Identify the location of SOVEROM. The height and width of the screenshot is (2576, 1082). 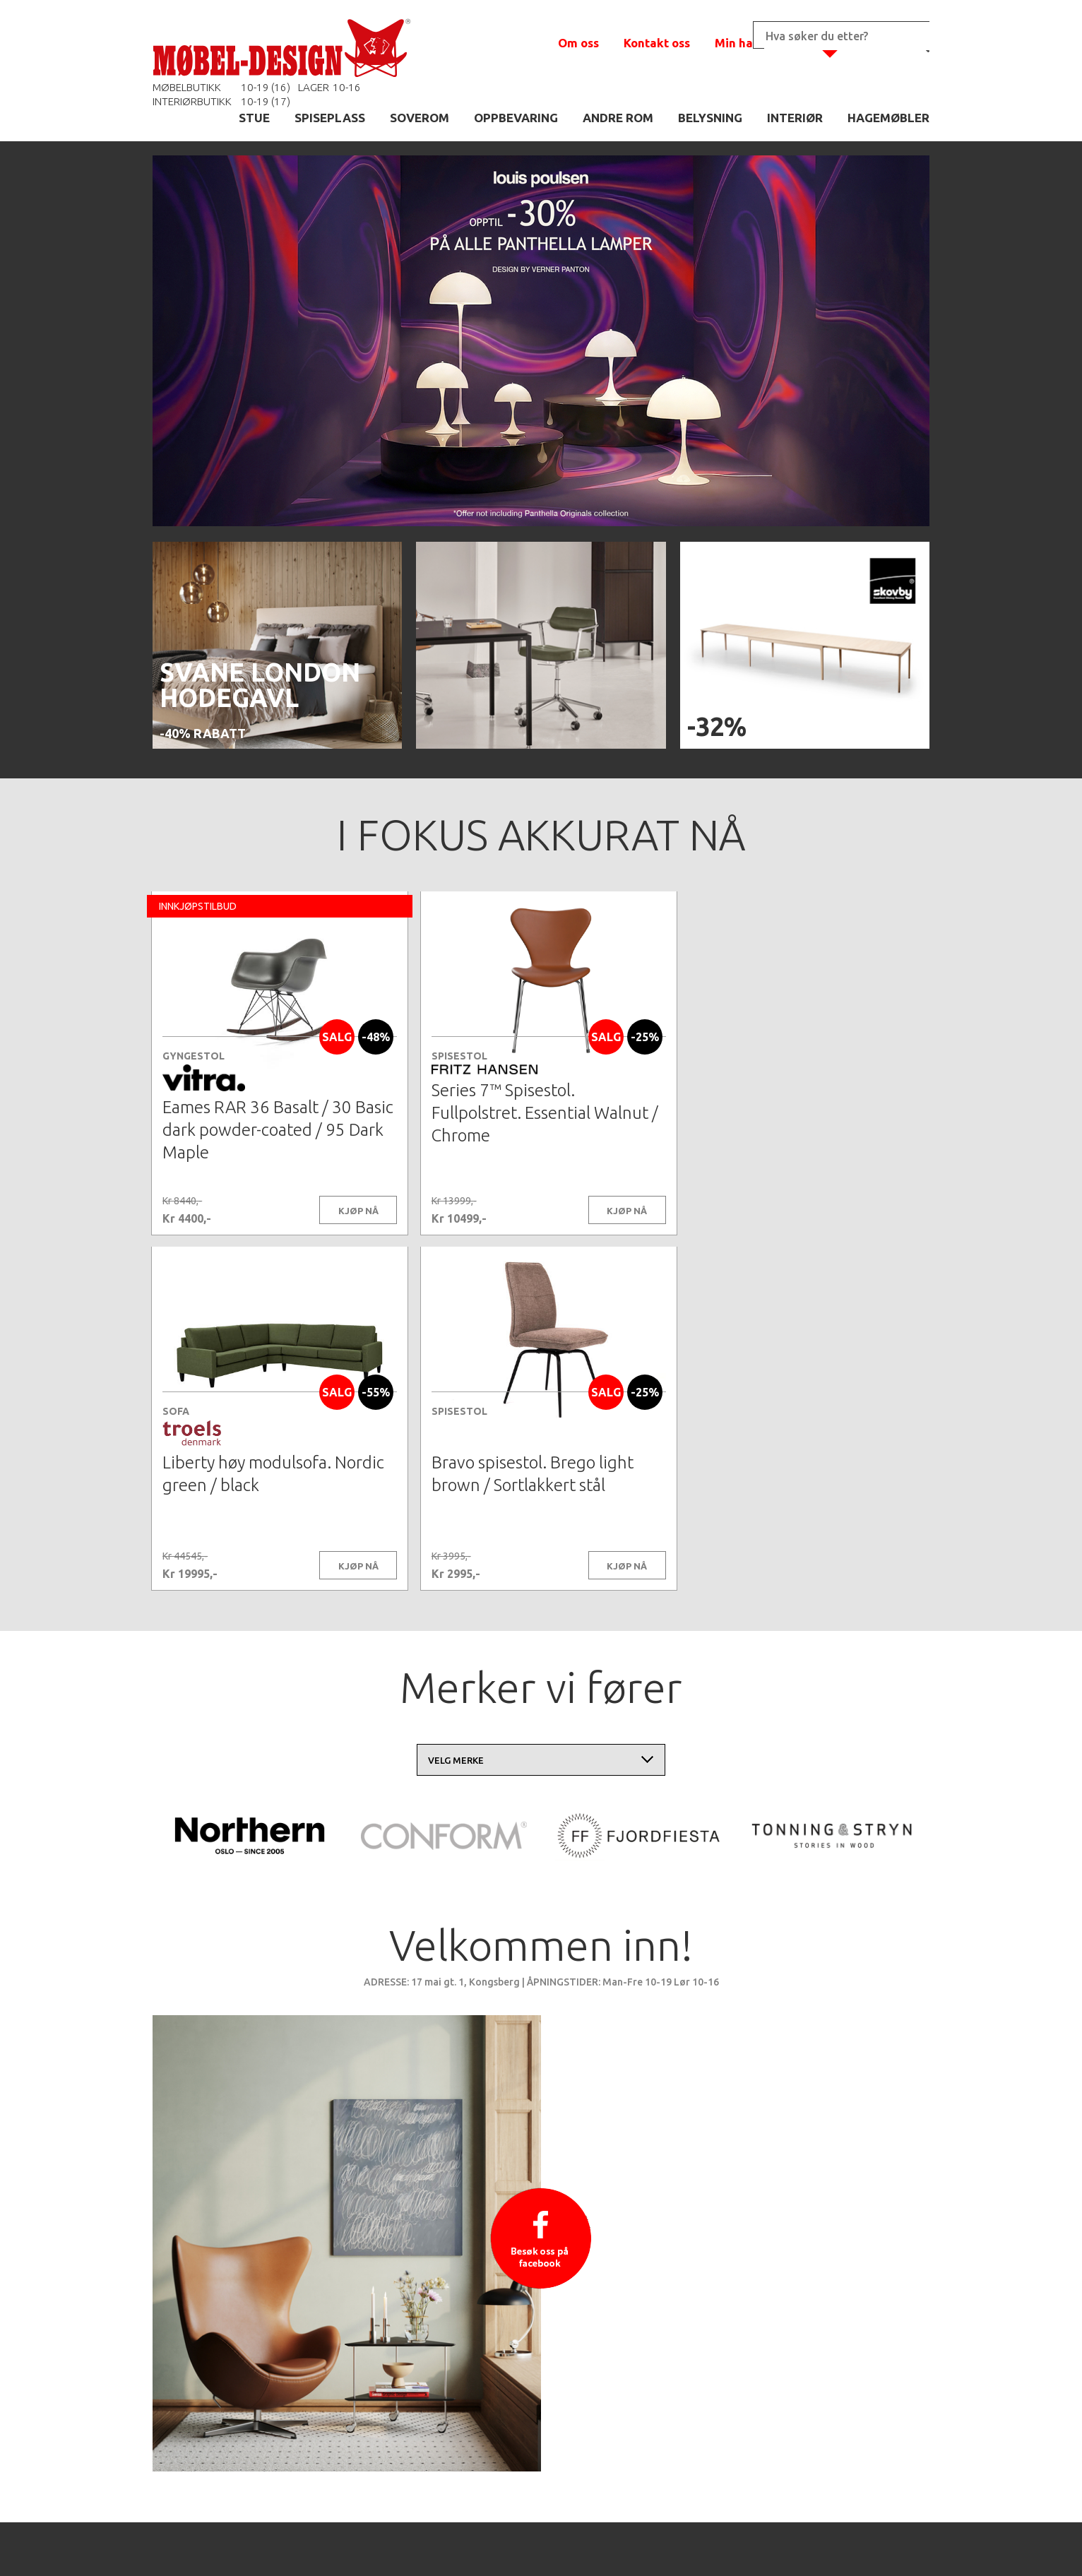
(419, 117).